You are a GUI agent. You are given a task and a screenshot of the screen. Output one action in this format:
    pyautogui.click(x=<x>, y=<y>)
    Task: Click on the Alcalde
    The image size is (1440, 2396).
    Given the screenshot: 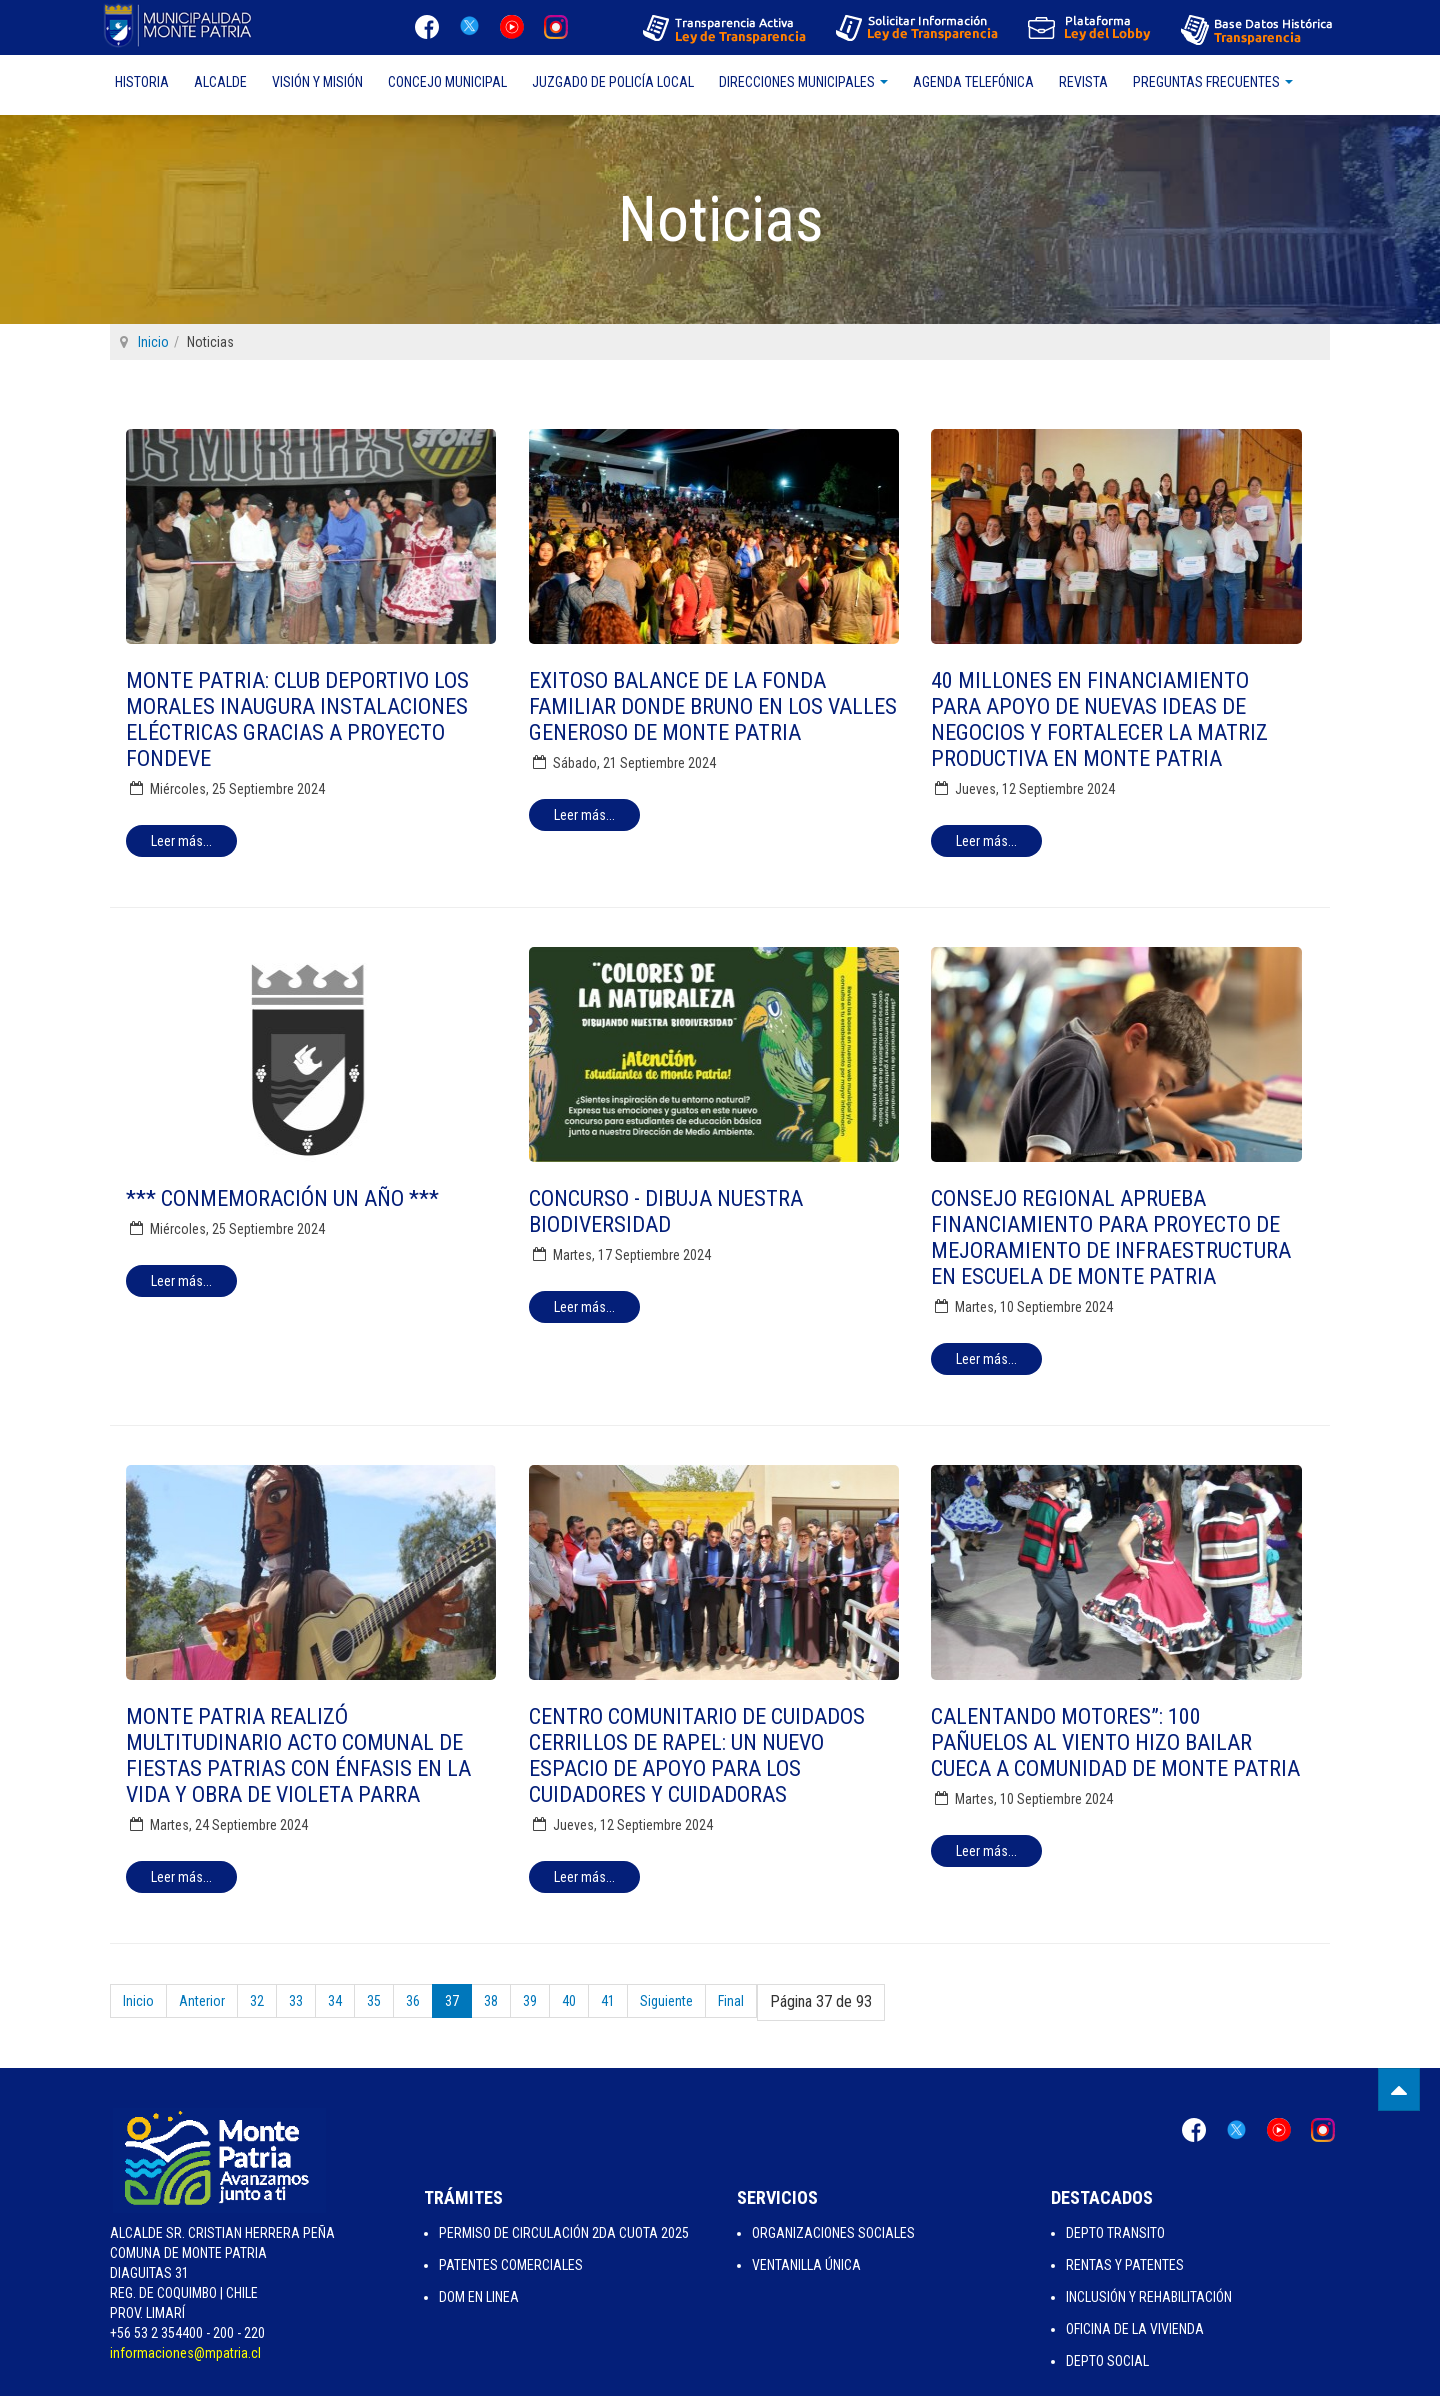 What is the action you would take?
    pyautogui.click(x=220, y=82)
    